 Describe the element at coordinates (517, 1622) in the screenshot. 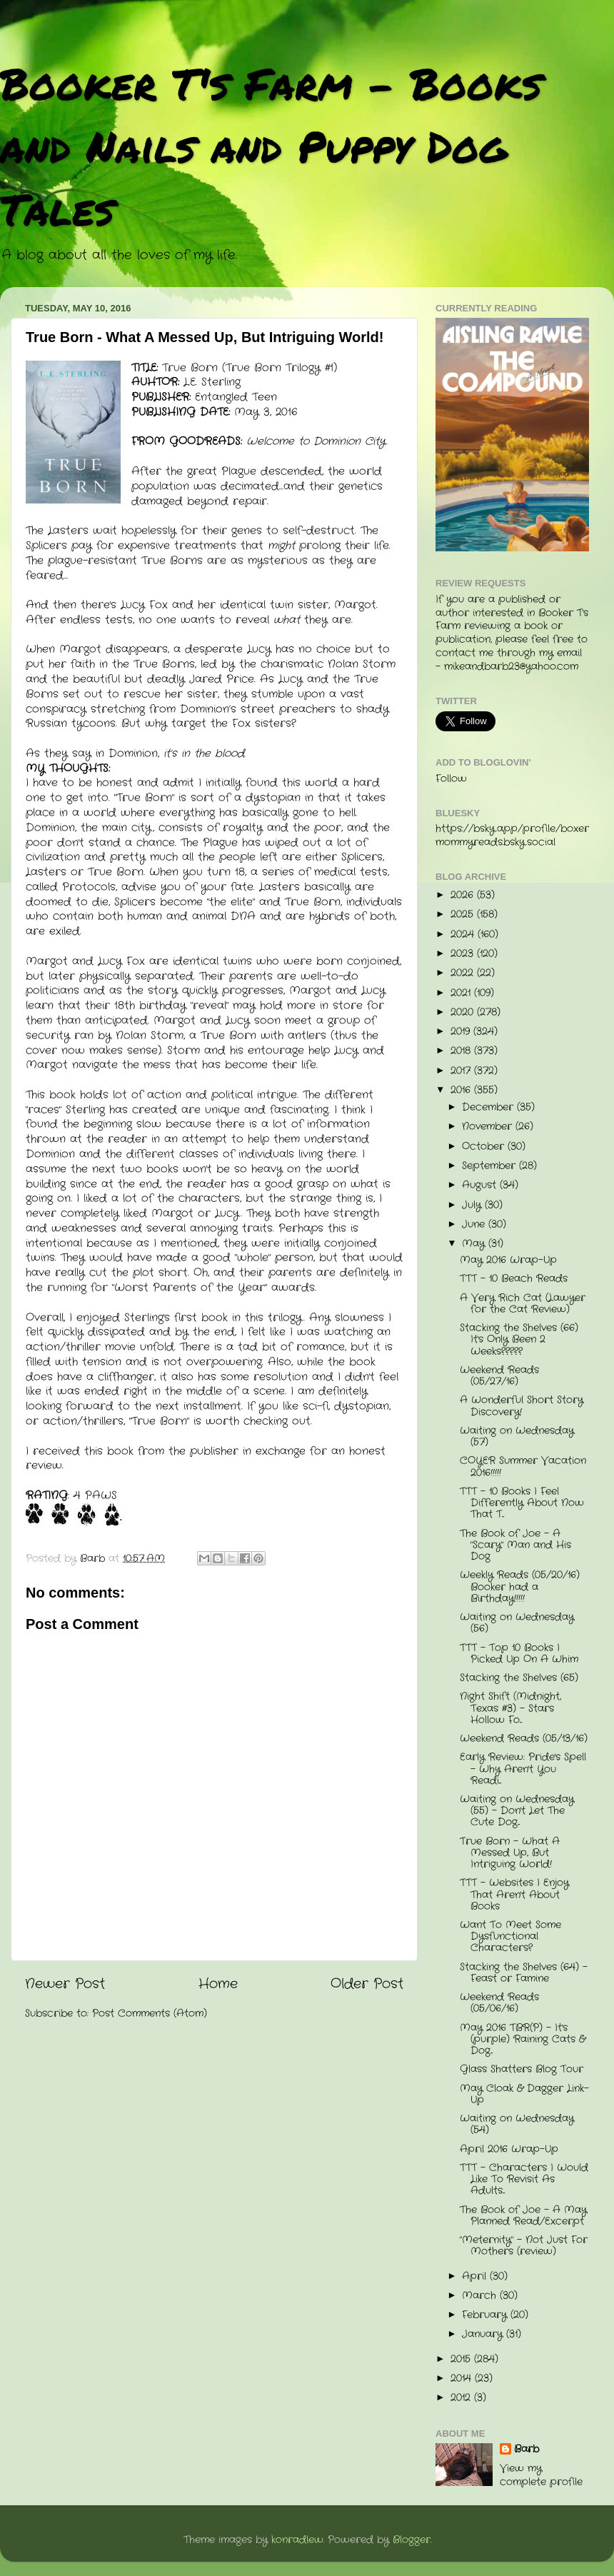

I see `Waiting on Wednesday (56)` at that location.